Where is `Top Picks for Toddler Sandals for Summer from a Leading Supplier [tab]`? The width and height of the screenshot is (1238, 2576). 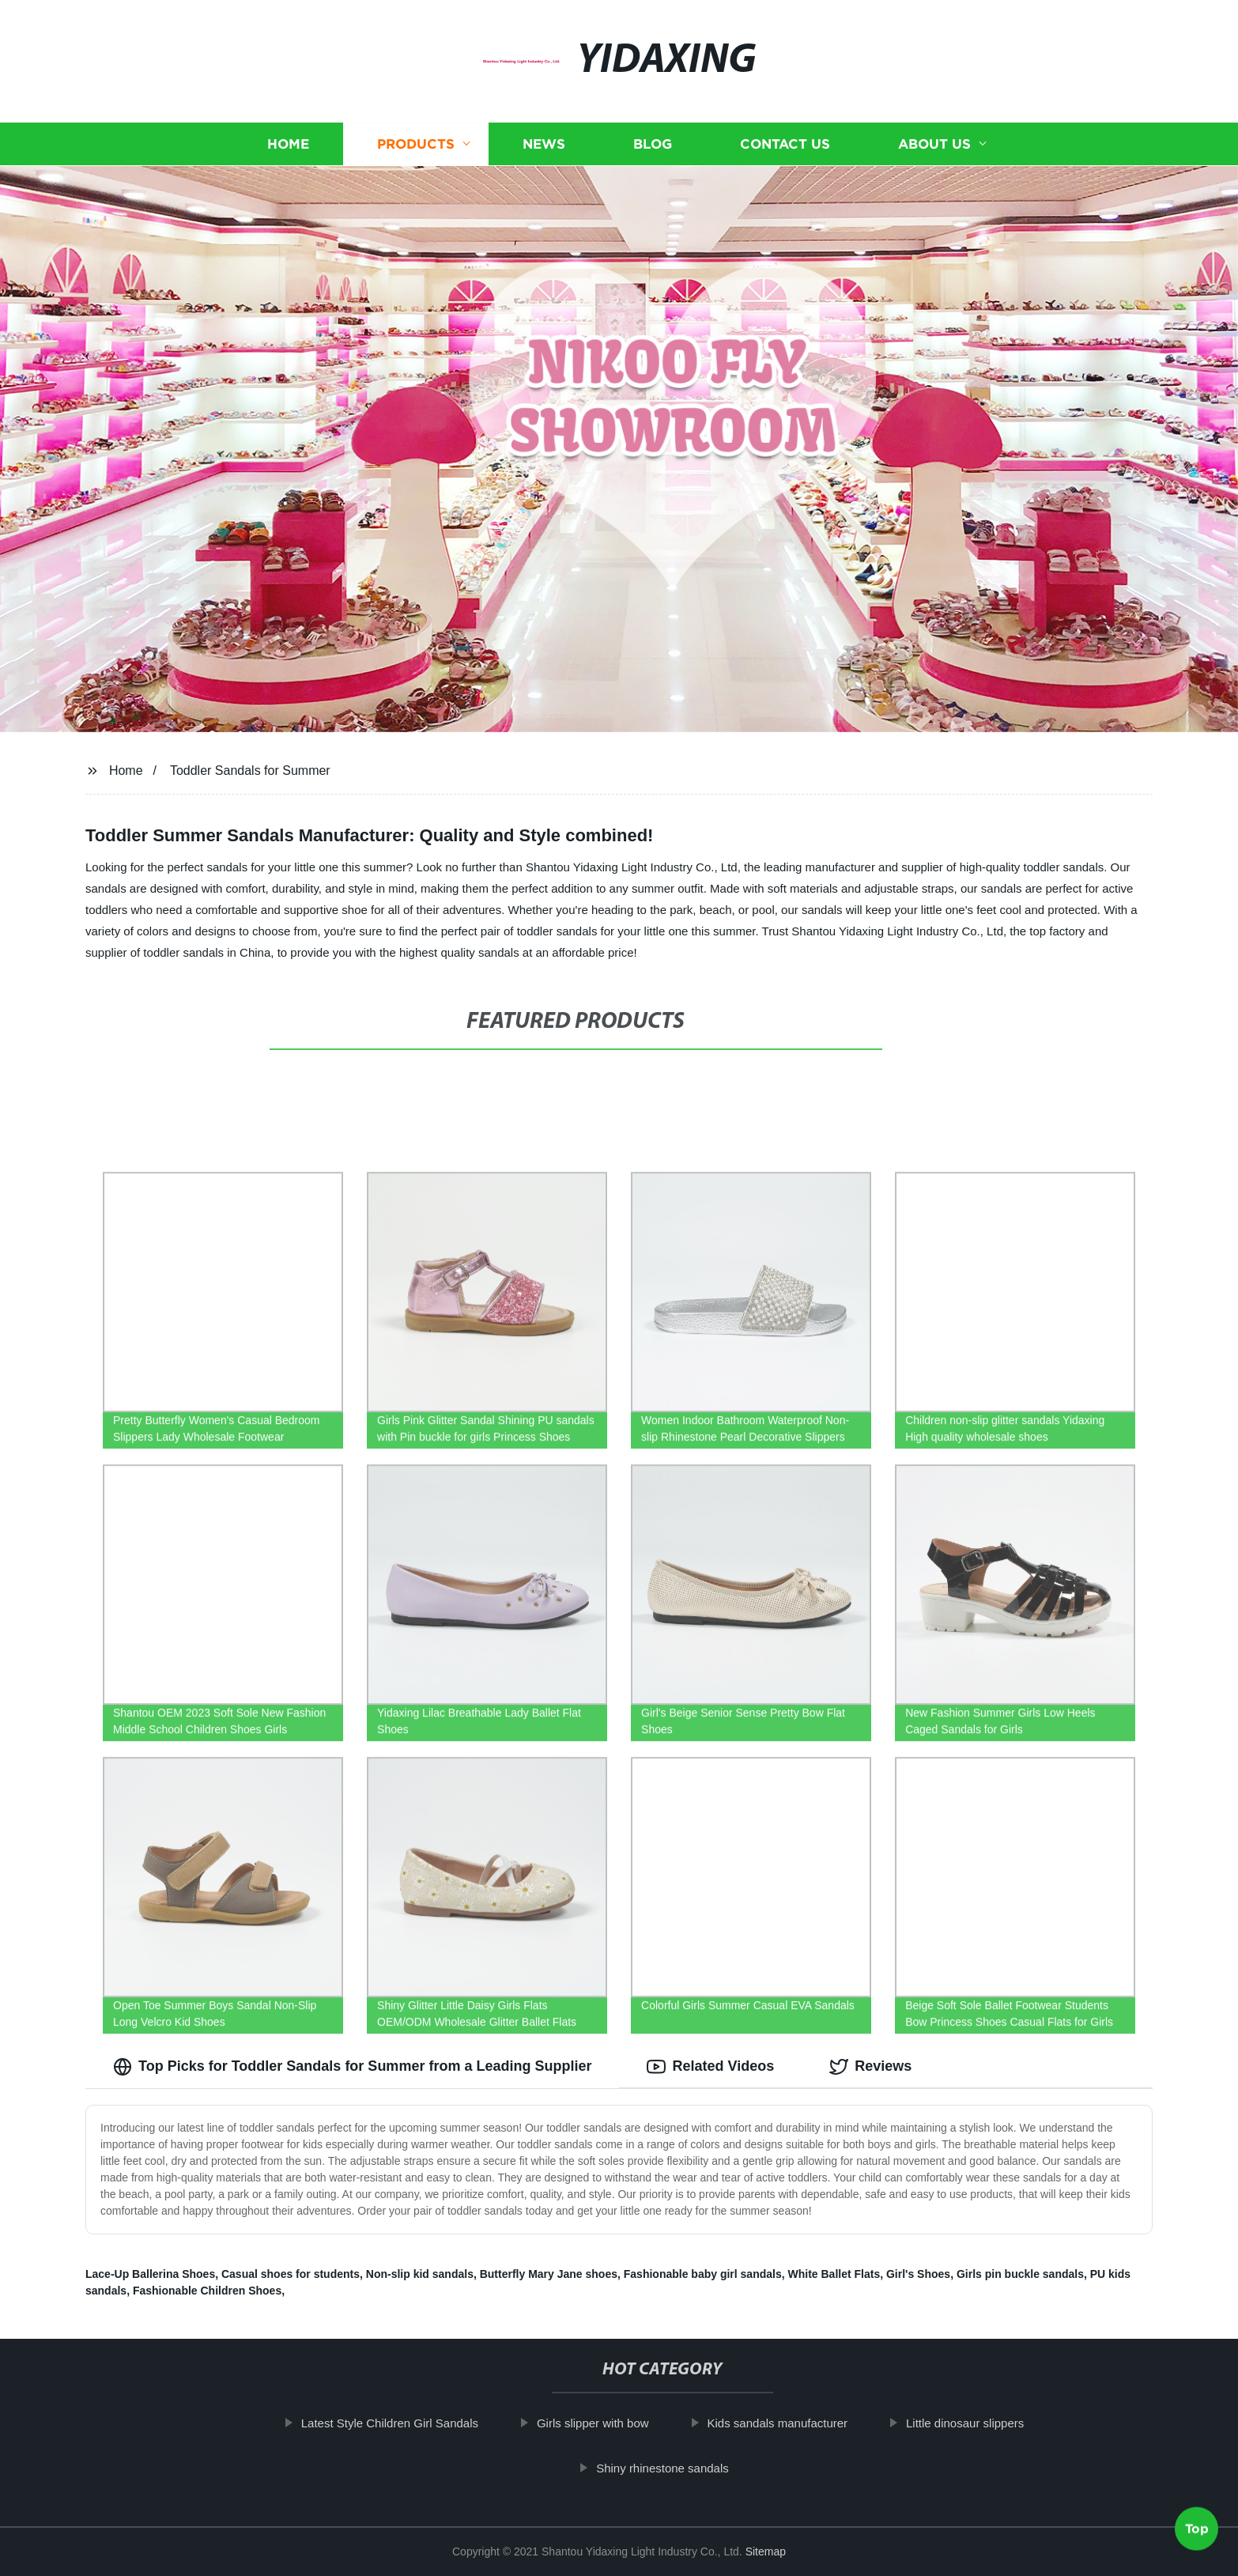
Top Picks for Toddler Sandals for Summer from a Leading Supplier [tab] is located at coordinates (352, 2066).